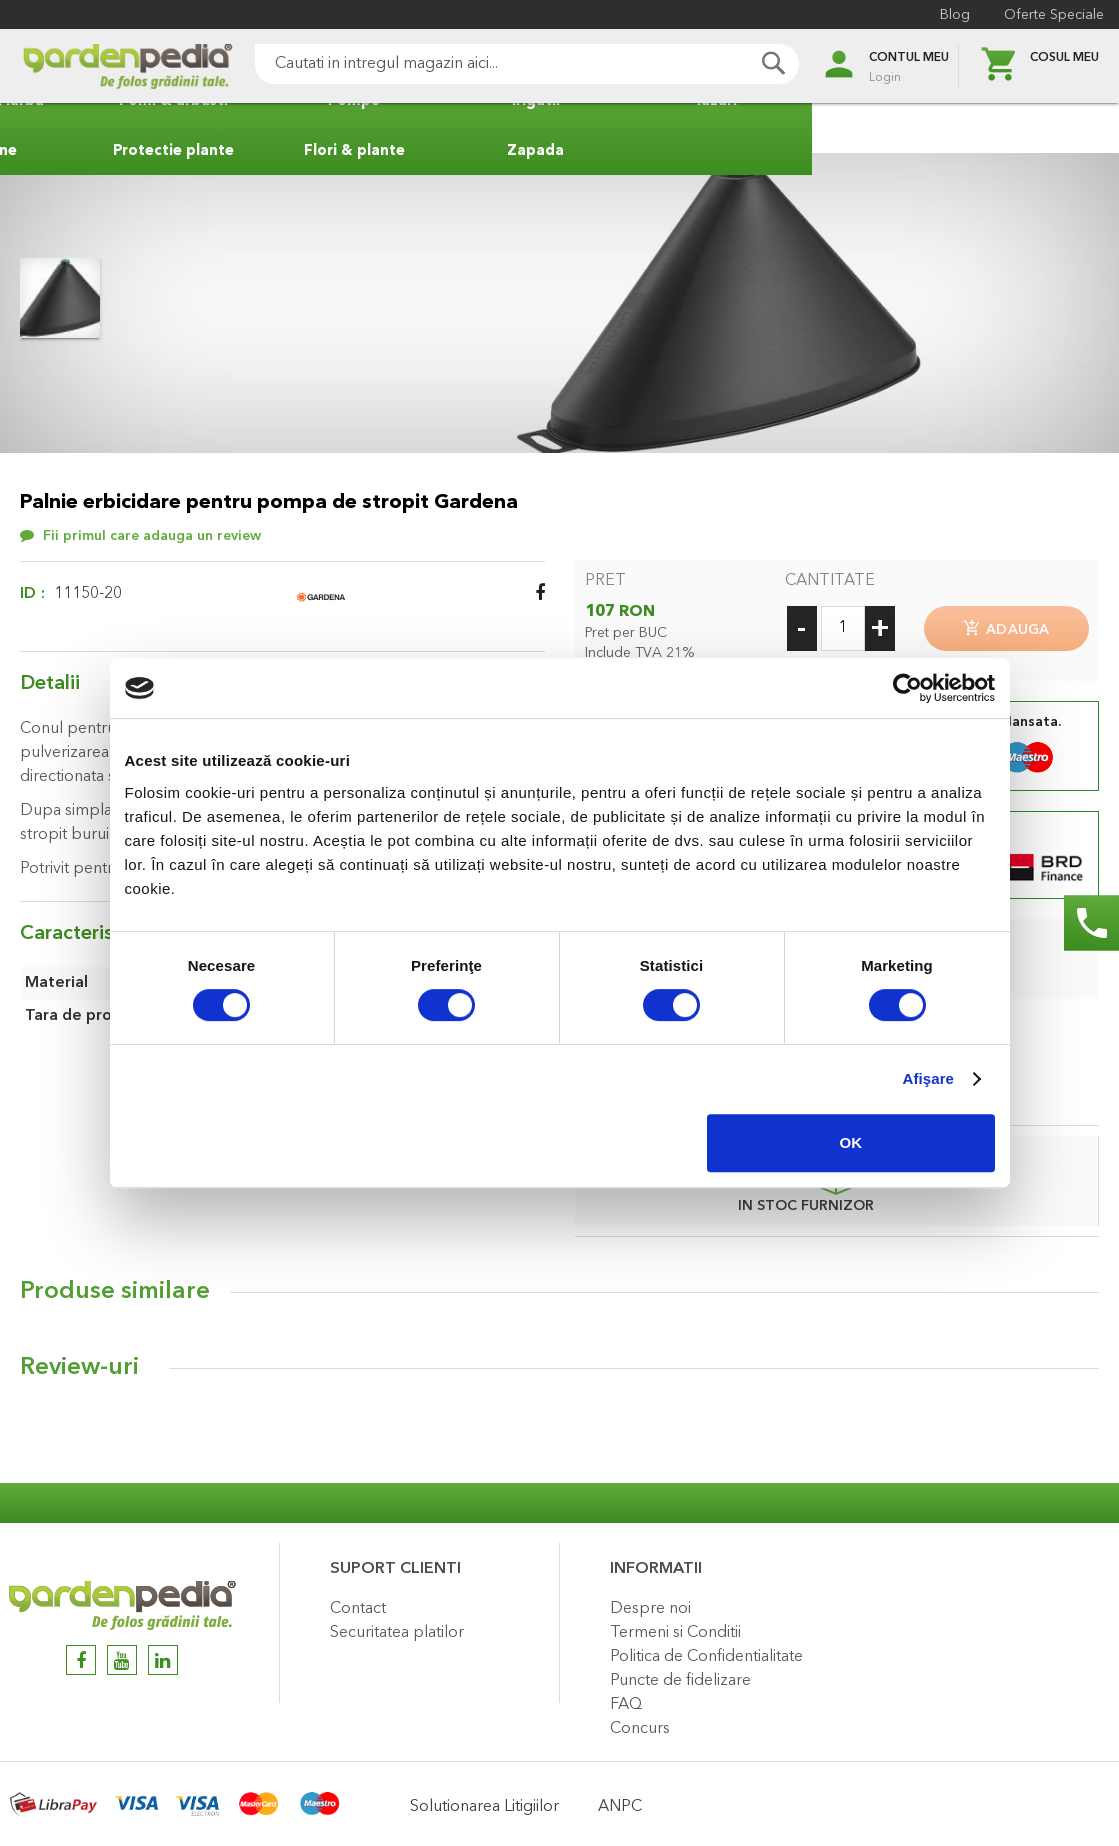  I want to click on ANPC, so click(620, 1801).